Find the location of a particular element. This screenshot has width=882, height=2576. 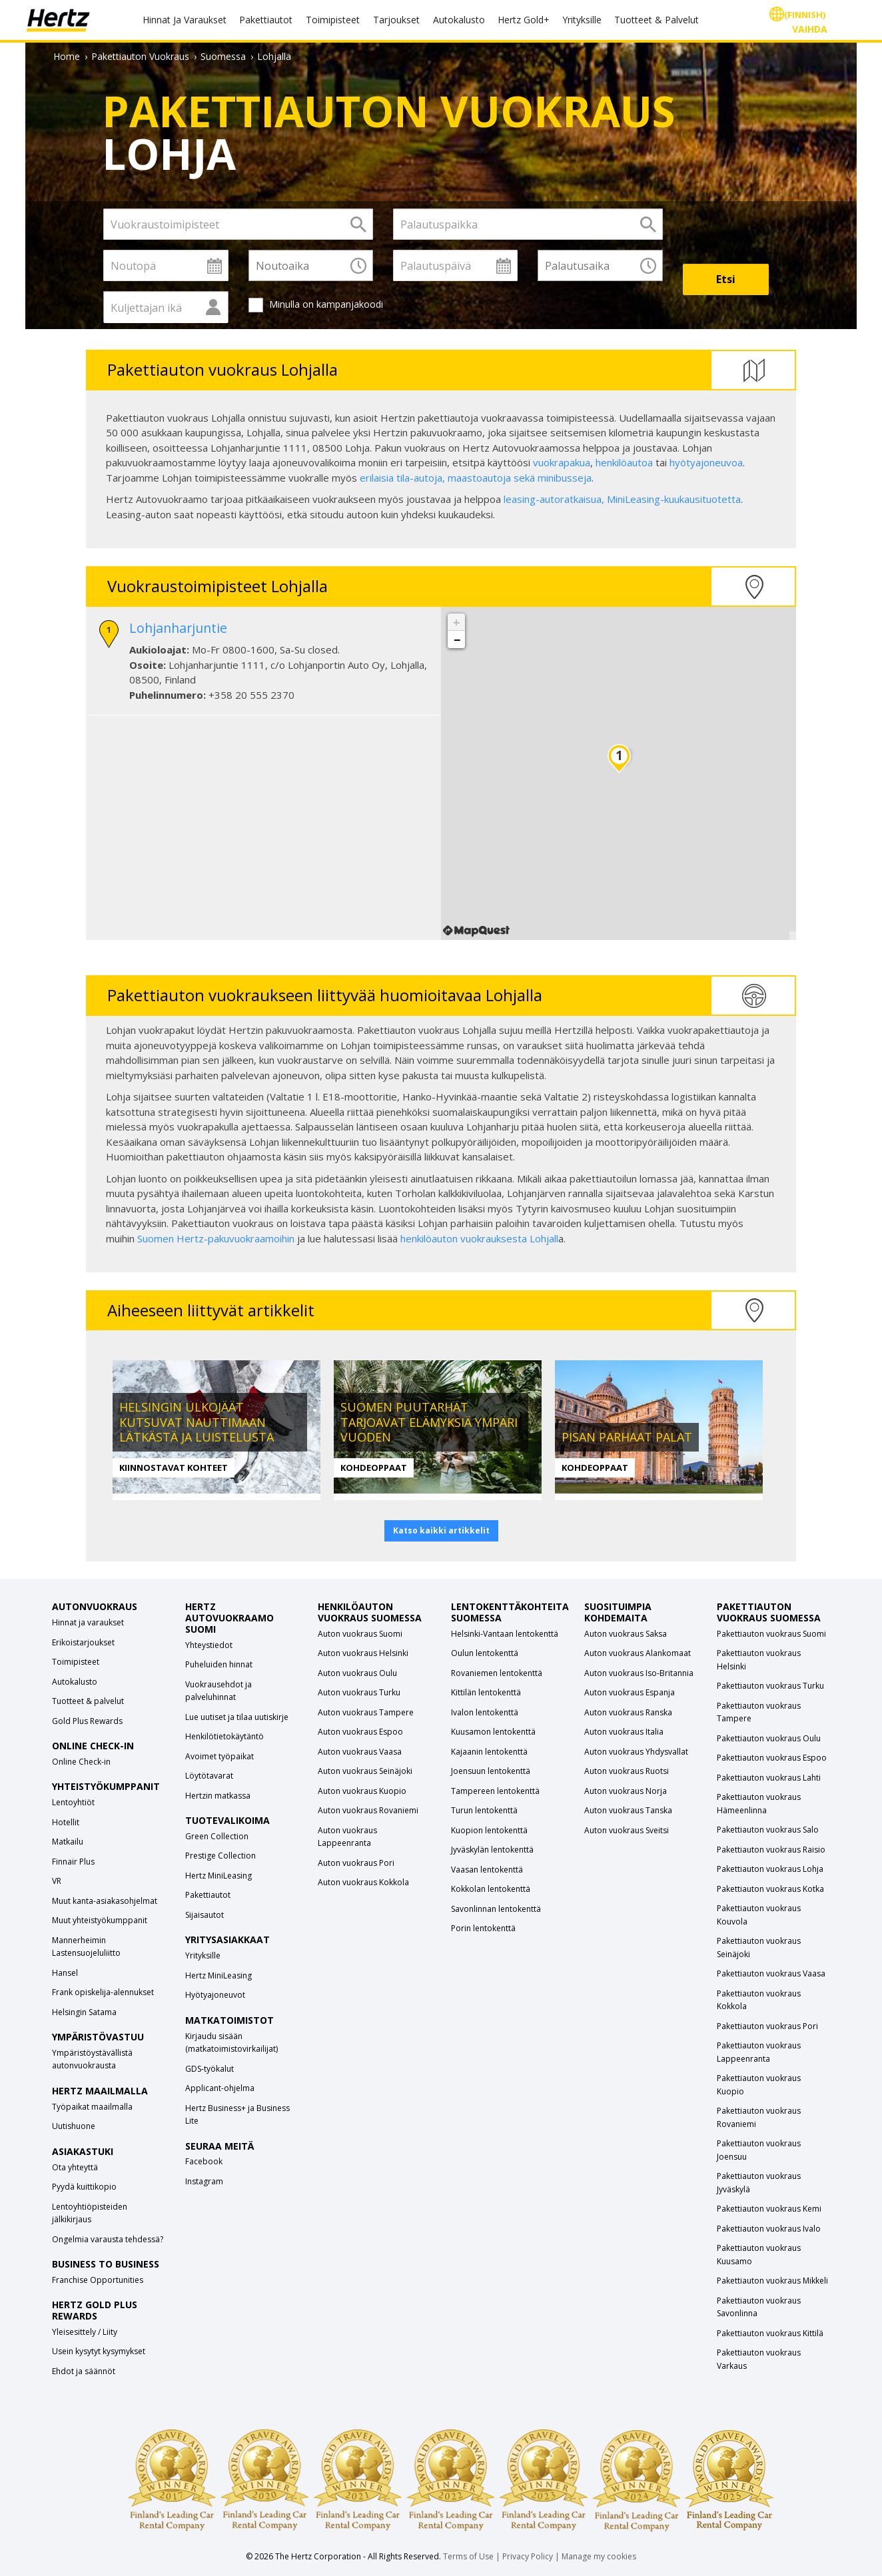

− [button] is located at coordinates (457, 639).